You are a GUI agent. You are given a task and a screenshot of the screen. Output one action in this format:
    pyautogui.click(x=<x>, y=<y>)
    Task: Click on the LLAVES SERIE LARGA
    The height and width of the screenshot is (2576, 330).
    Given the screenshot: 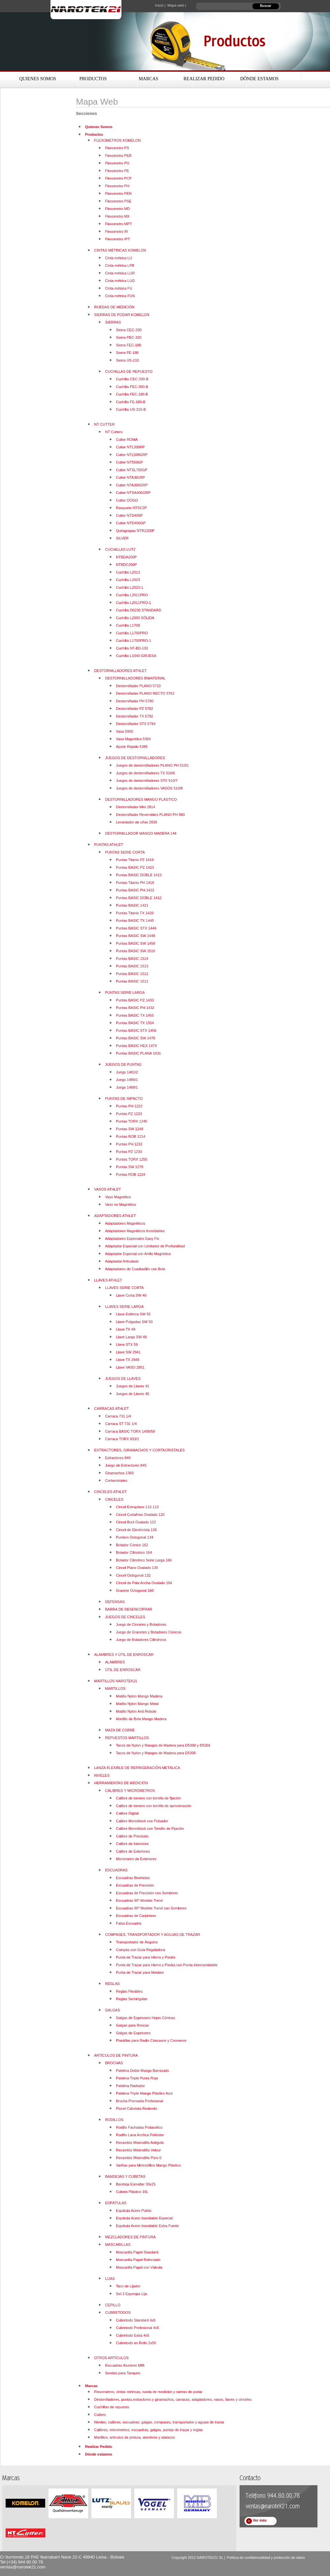 What is the action you would take?
    pyautogui.click(x=124, y=1306)
    